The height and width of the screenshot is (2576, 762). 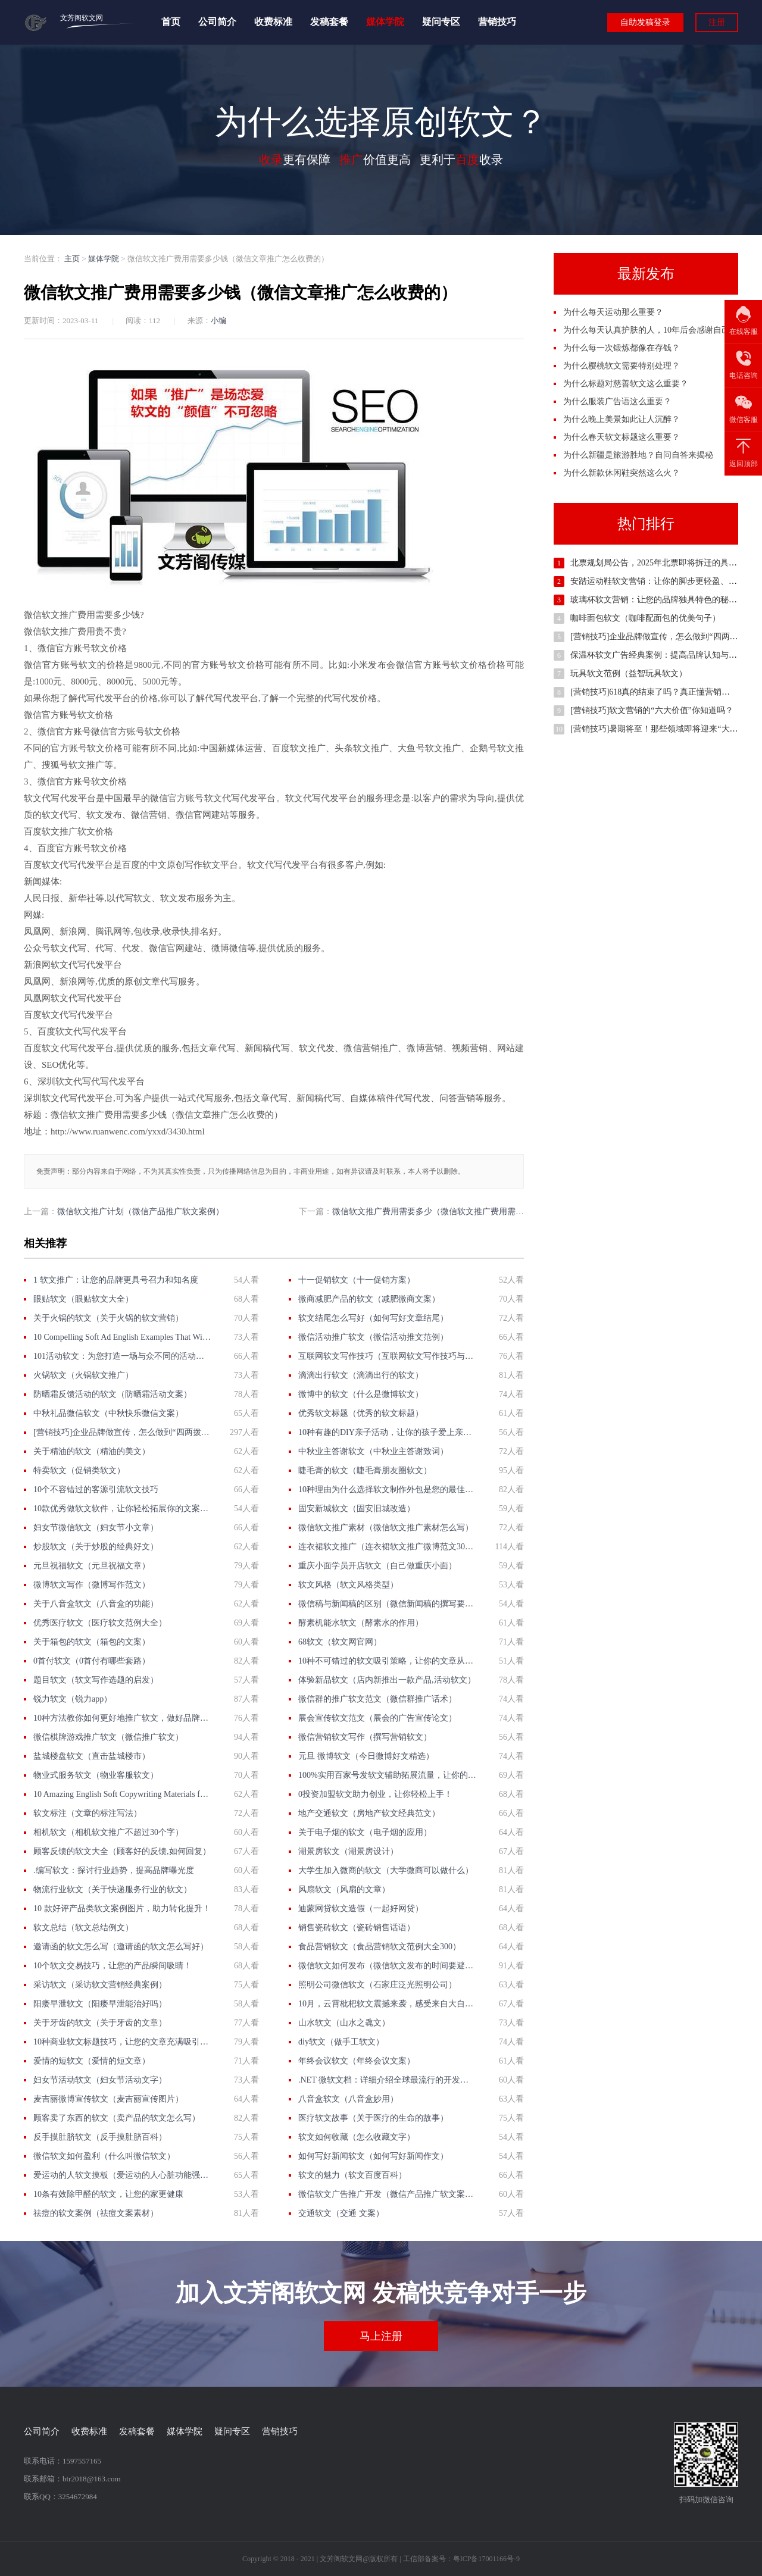 What do you see at coordinates (340, 1641) in the screenshot?
I see `68软文（软文网官网）` at bounding box center [340, 1641].